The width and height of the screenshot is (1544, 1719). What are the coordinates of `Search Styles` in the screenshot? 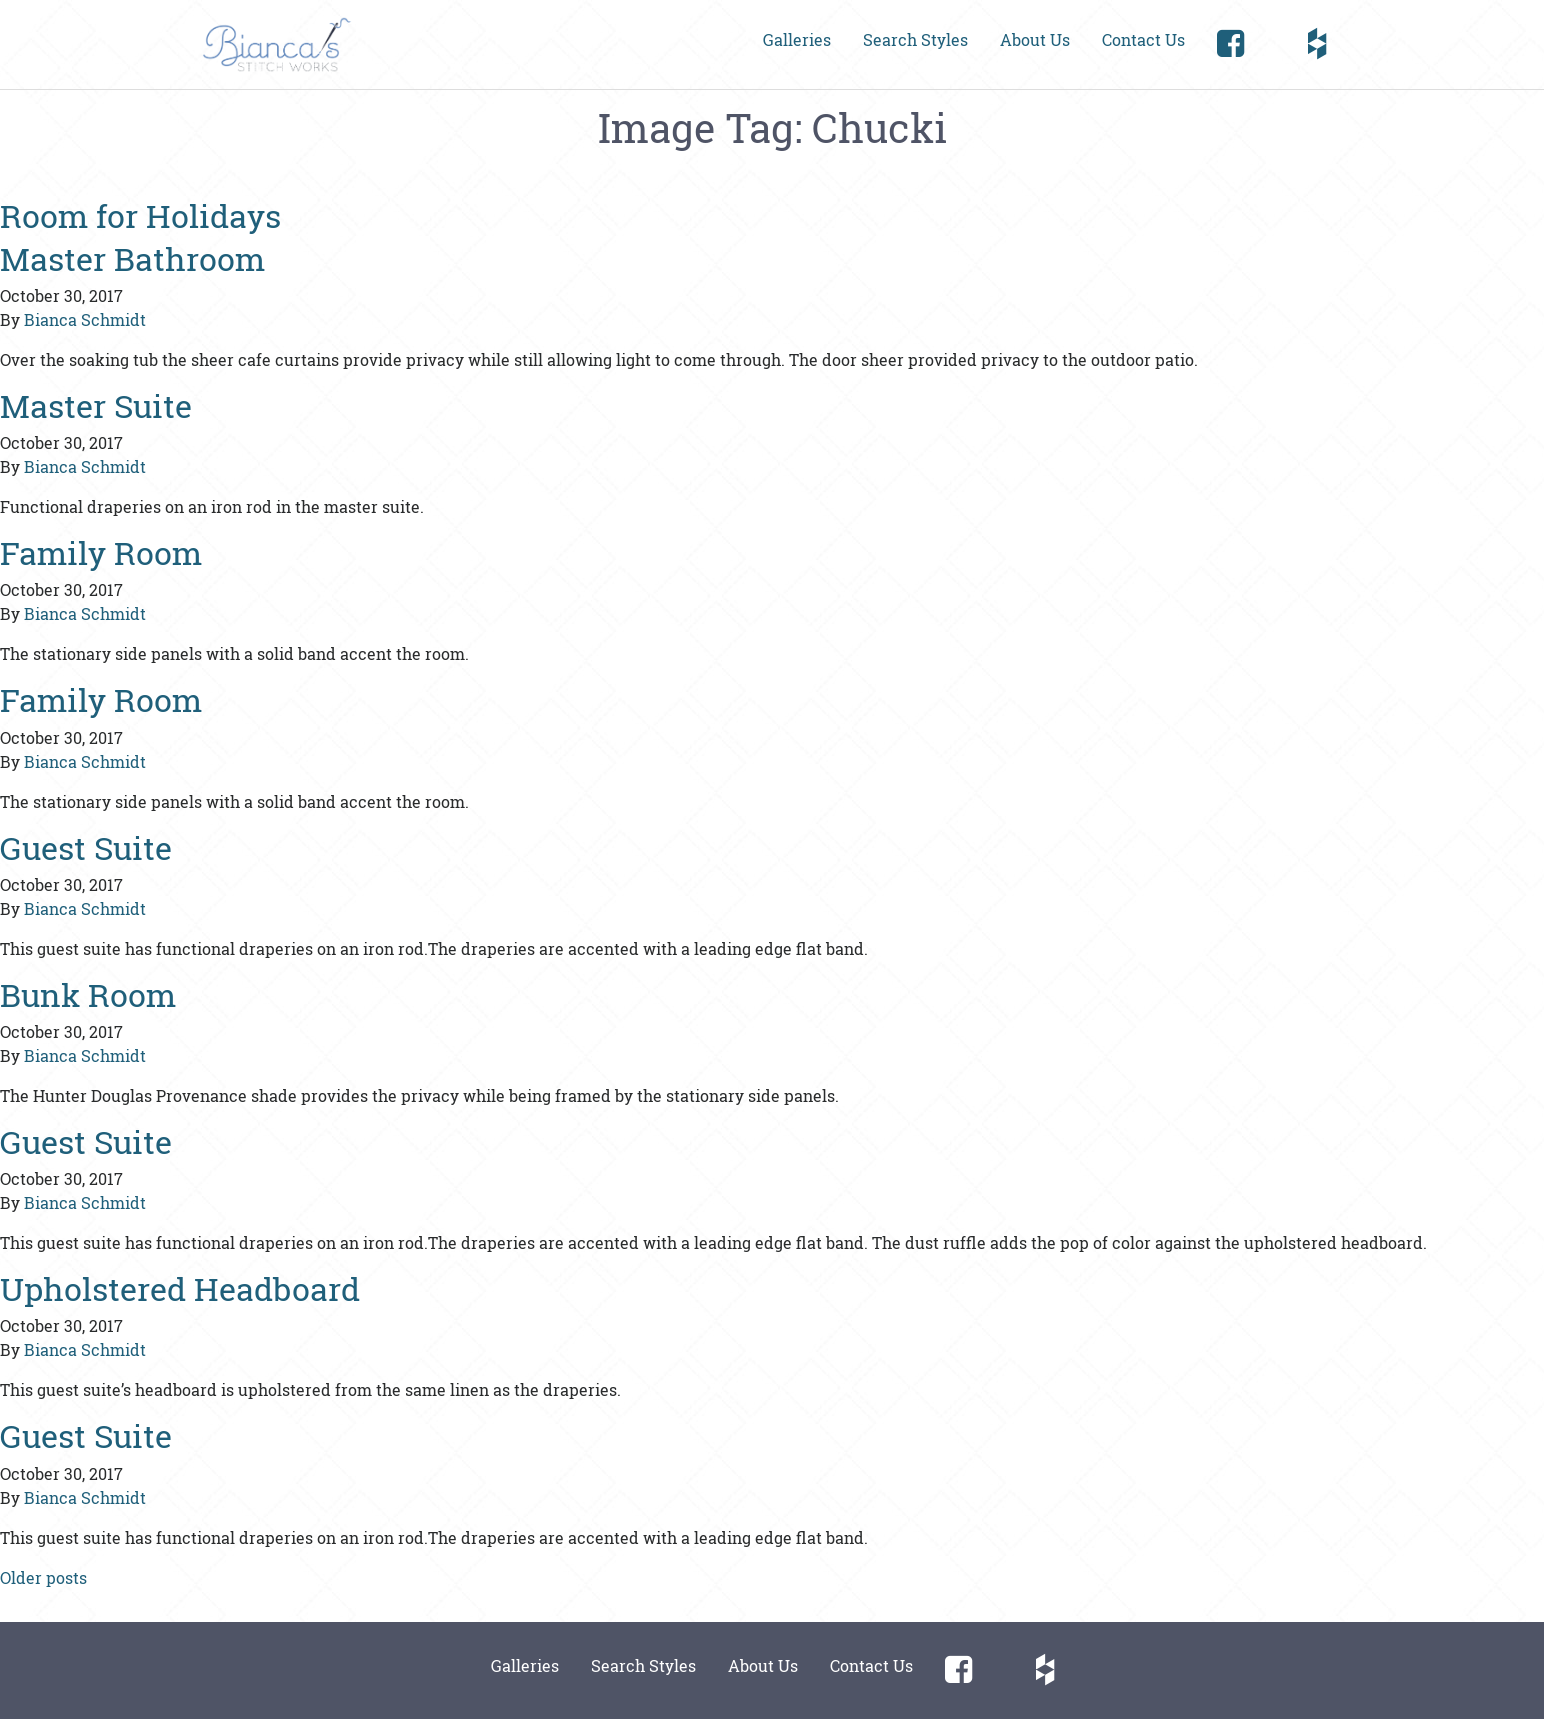 It's located at (915, 39).